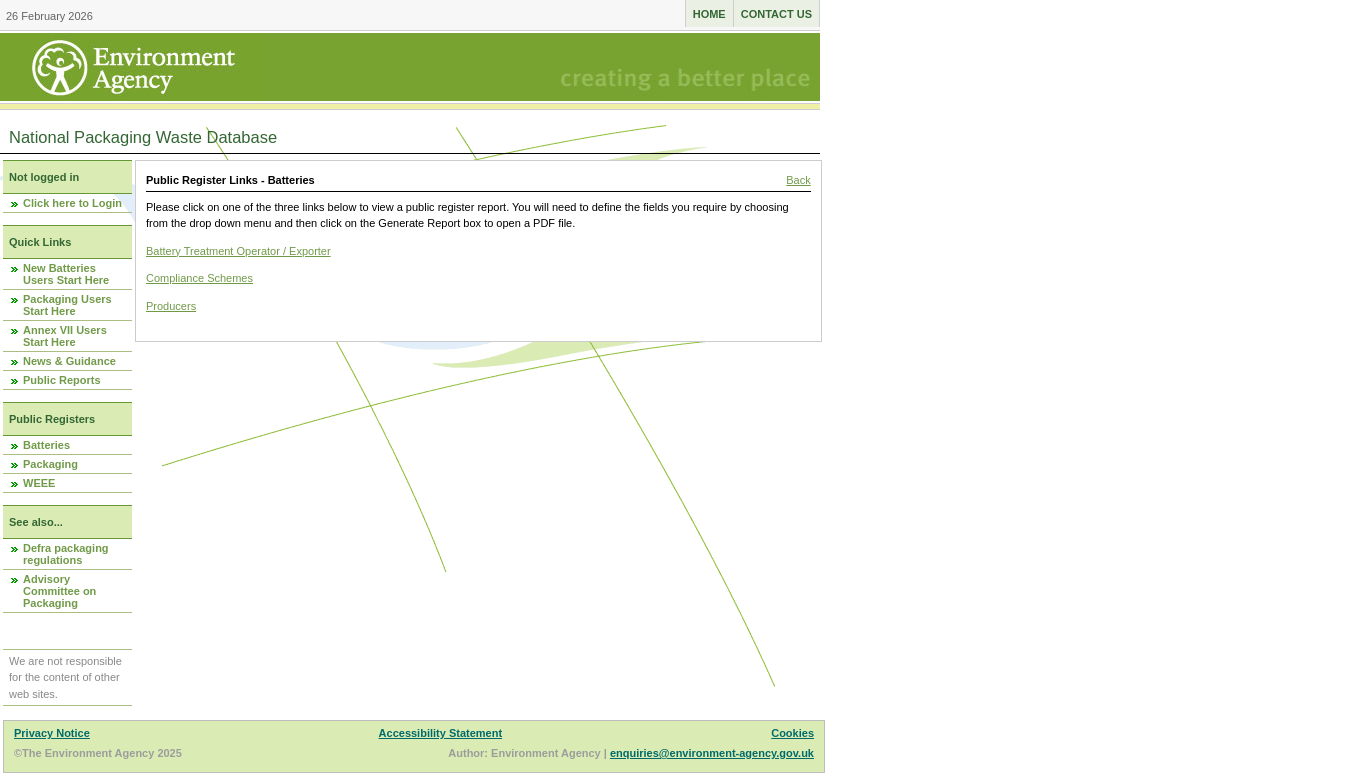  What do you see at coordinates (46, 445) in the screenshot?
I see `Batteries` at bounding box center [46, 445].